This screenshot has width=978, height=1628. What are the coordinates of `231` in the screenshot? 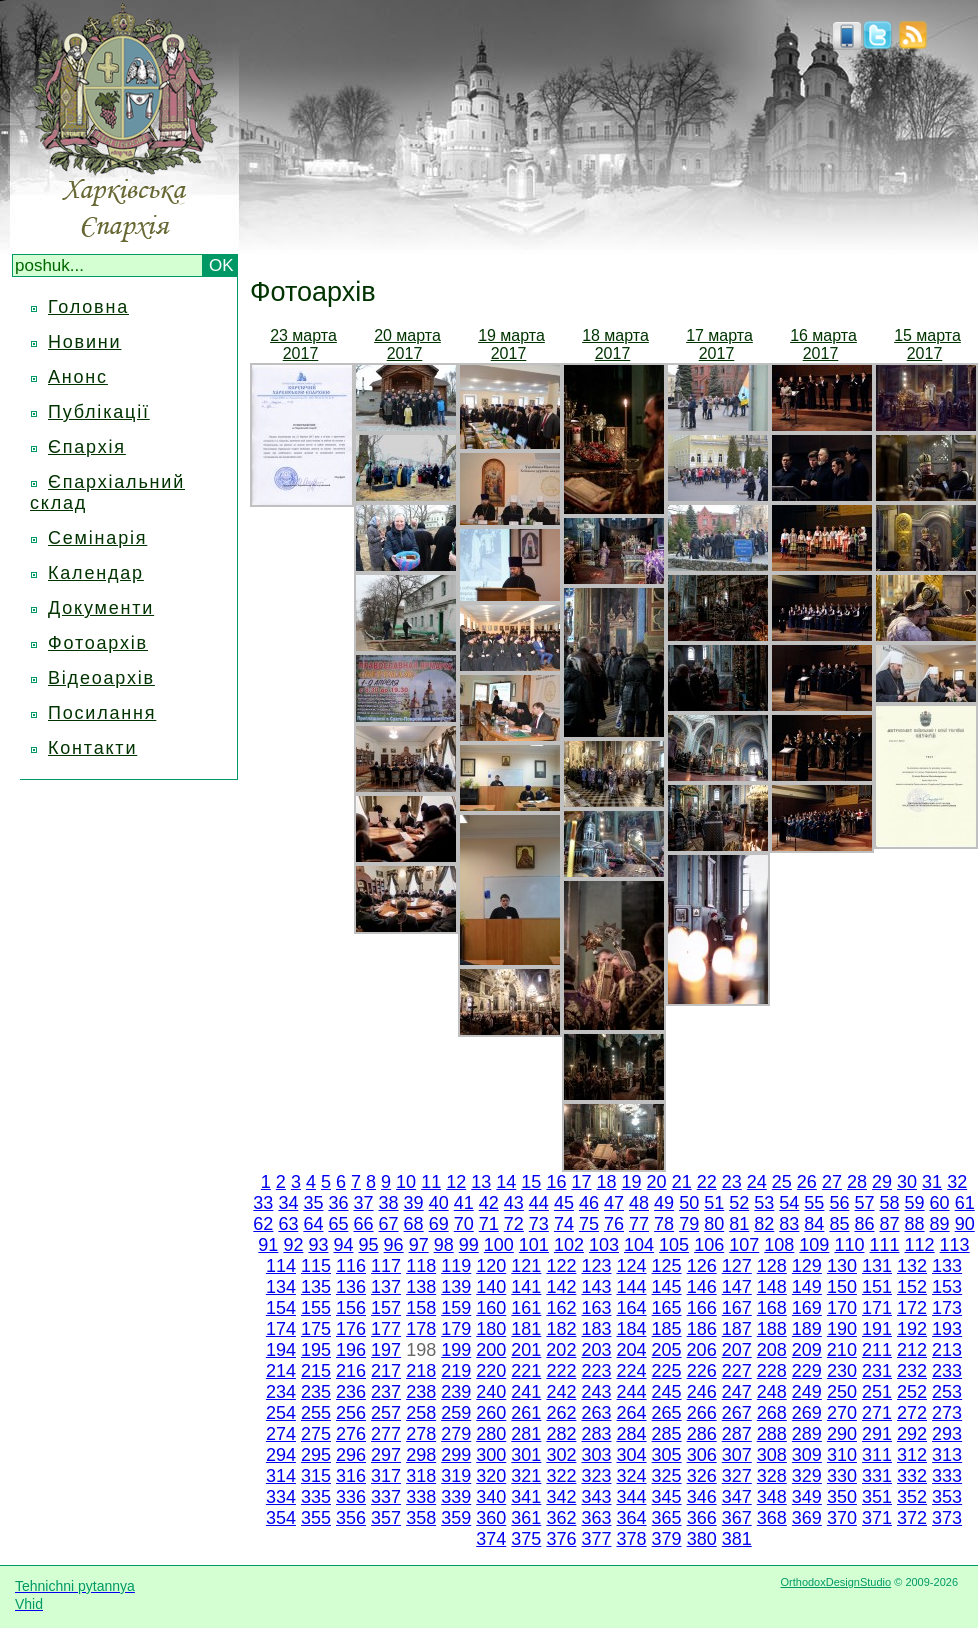 It's located at (877, 1371).